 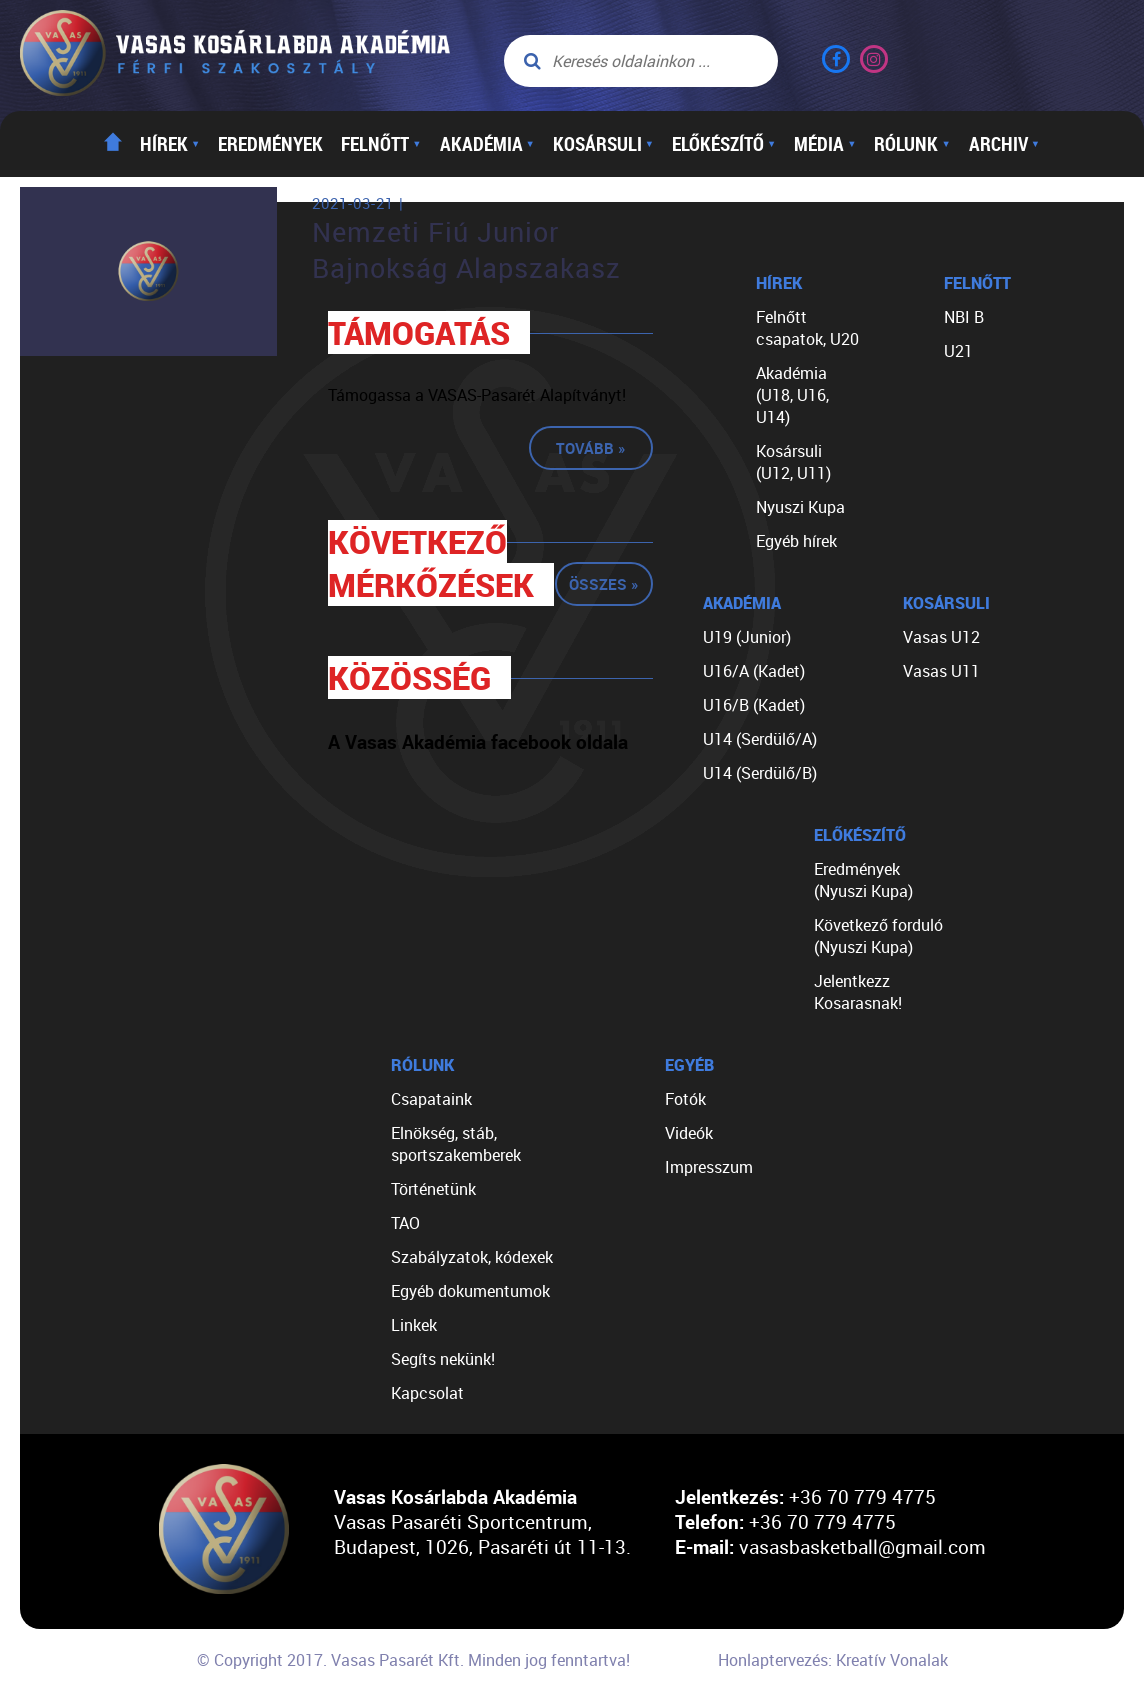 I want to click on Vasas U11, so click(x=941, y=671).